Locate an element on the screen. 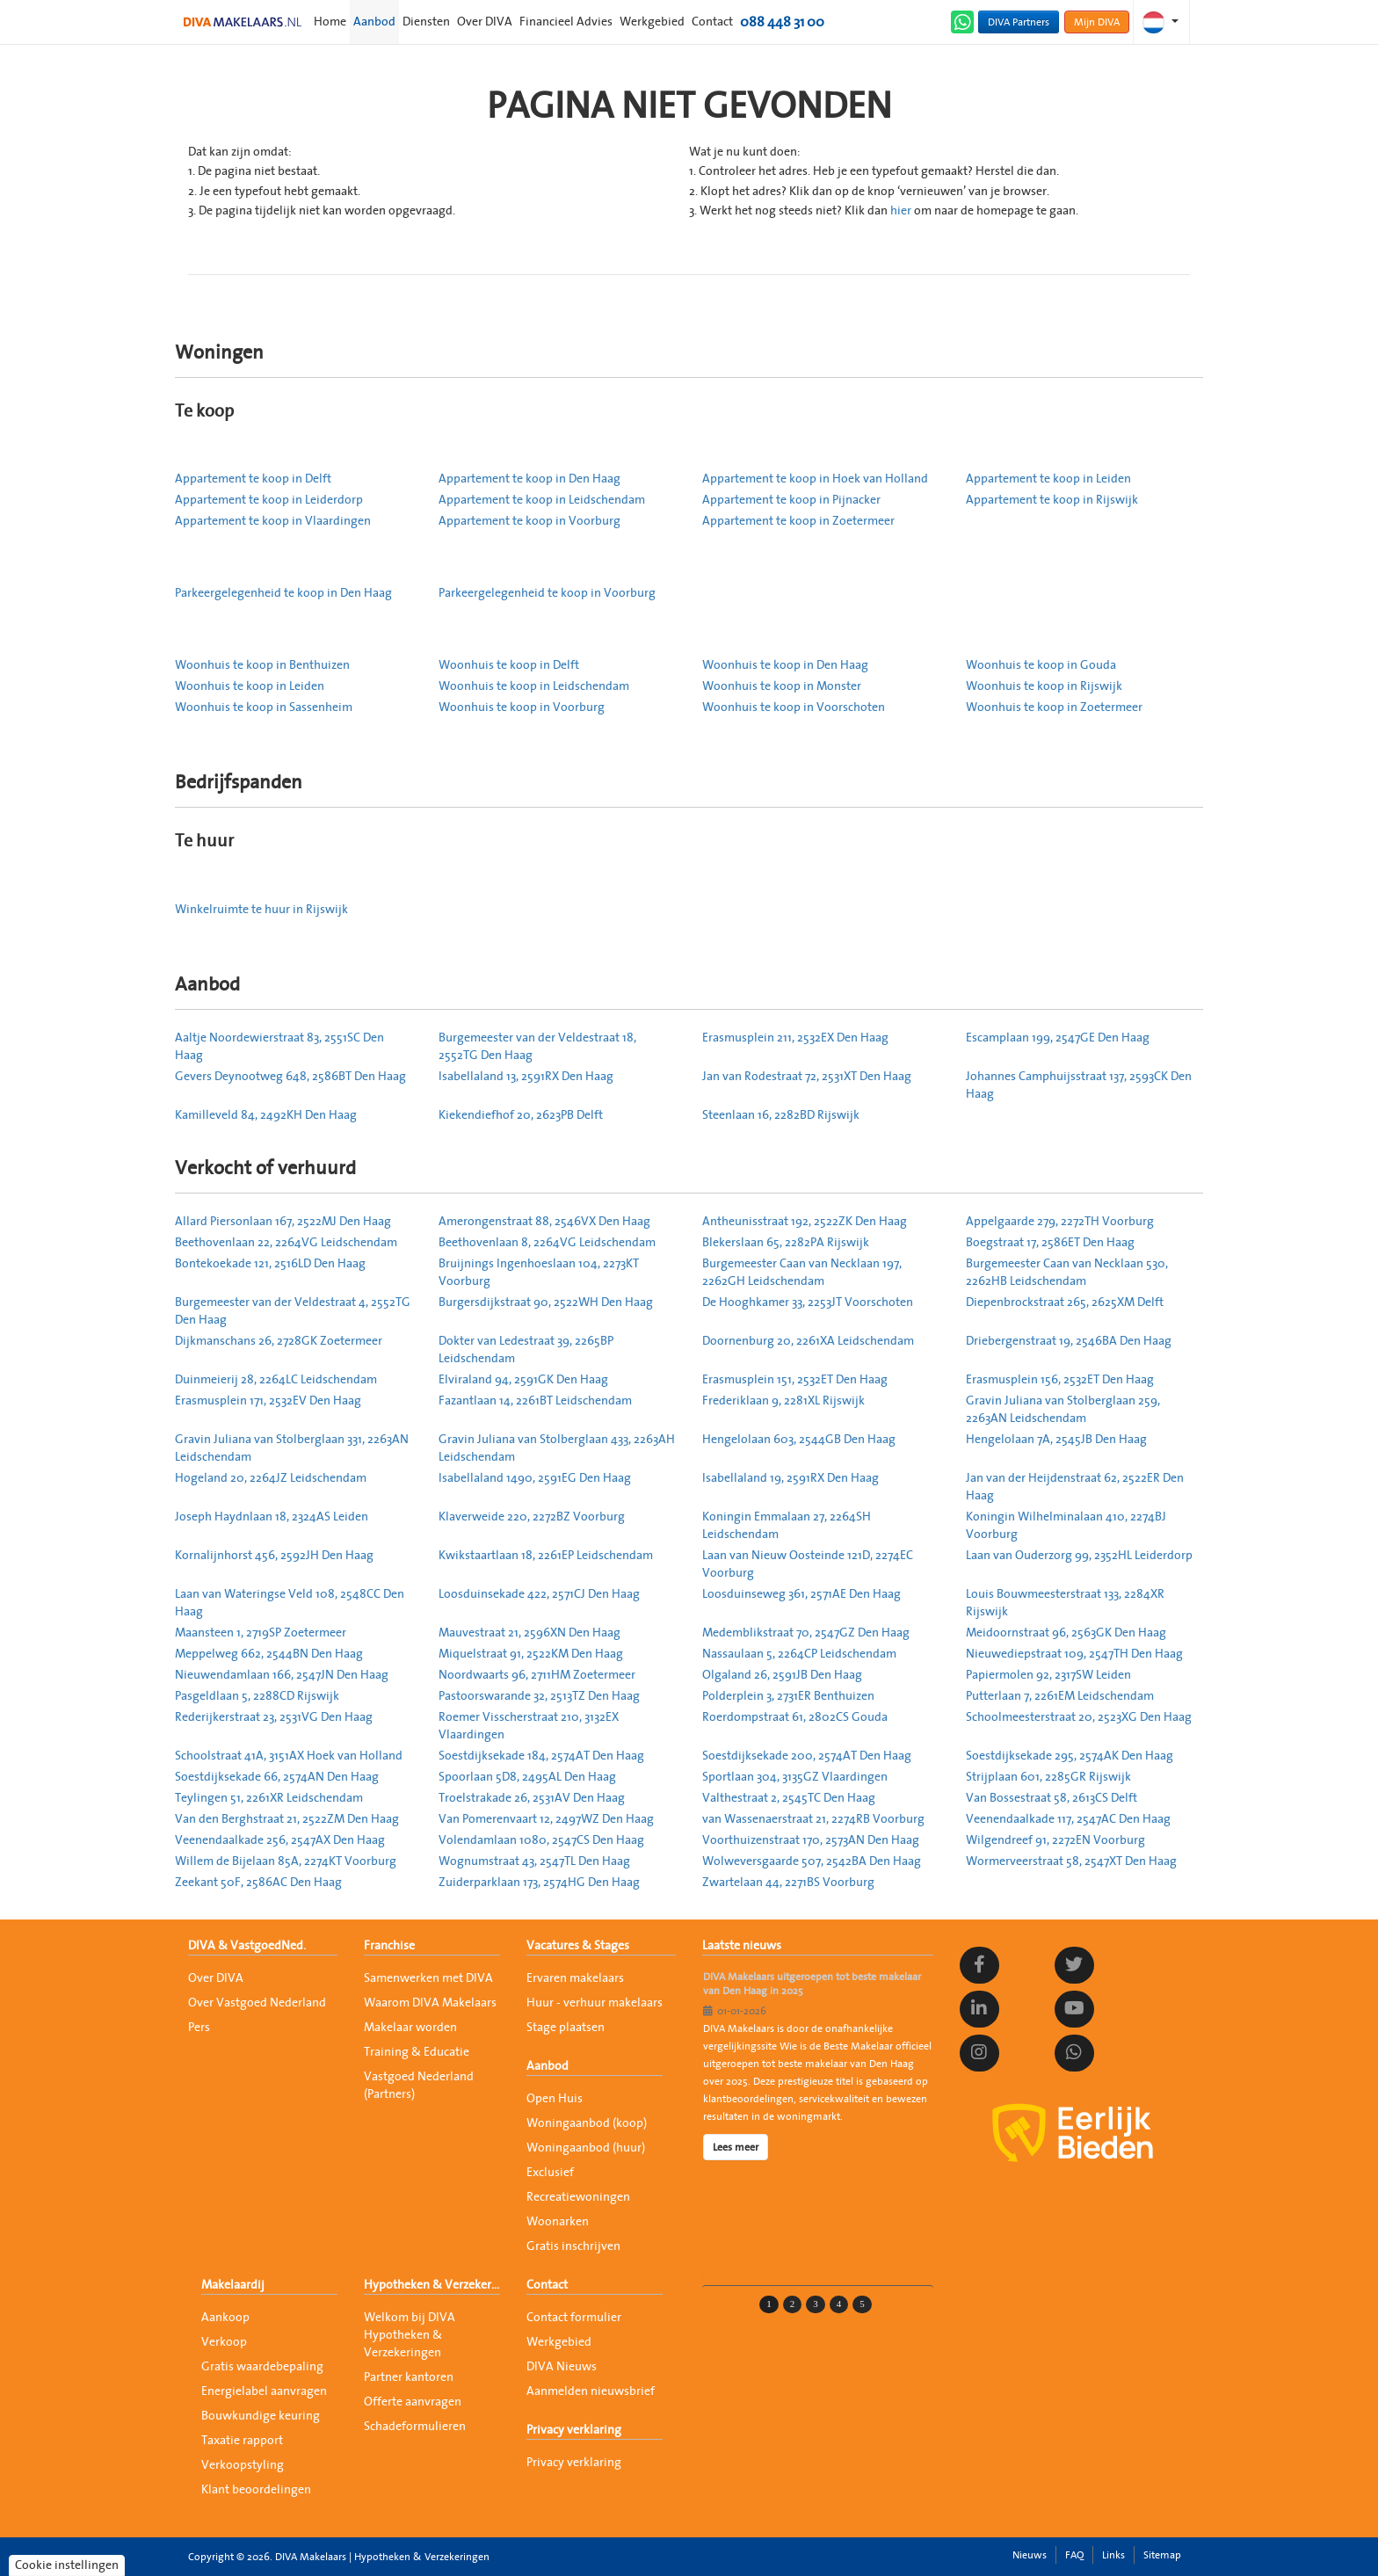 The height and width of the screenshot is (2576, 1378). Appartement te koop in Vlaardingen is located at coordinates (273, 521).